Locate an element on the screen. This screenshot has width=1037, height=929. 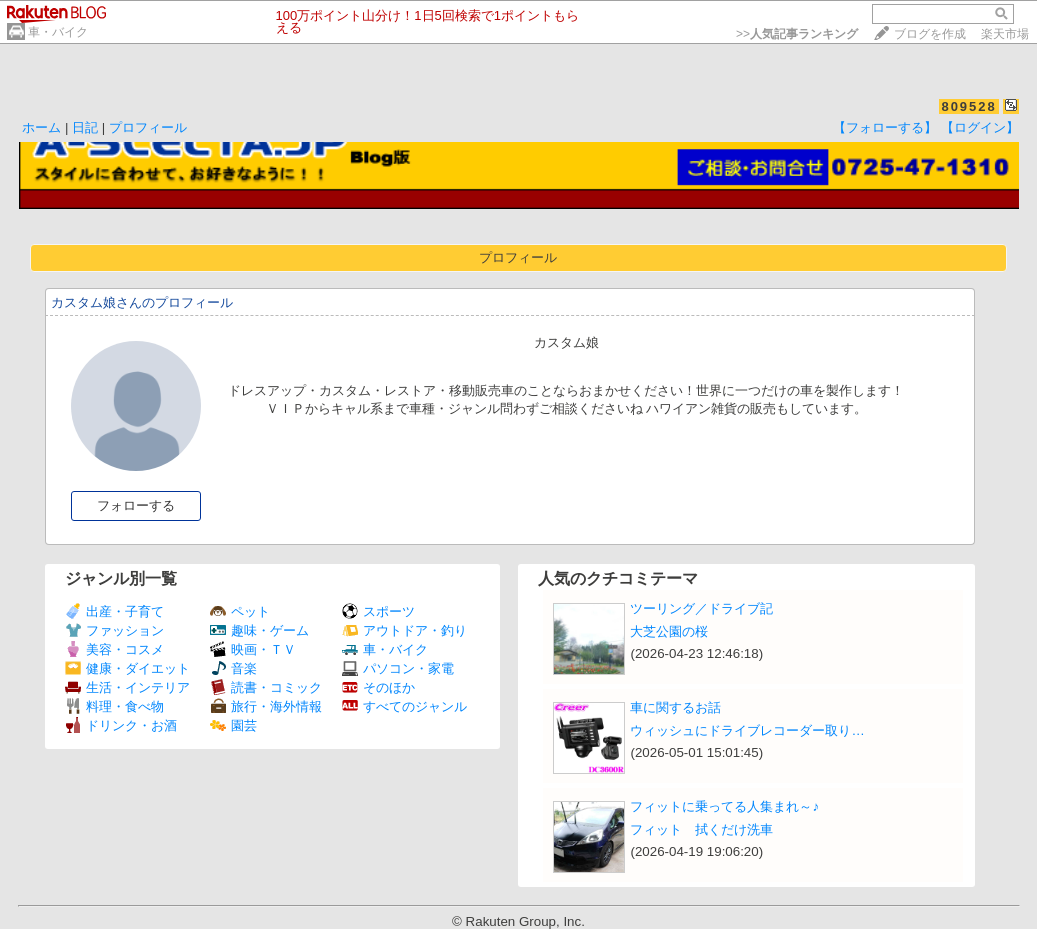
旅行・海外情報 is located at coordinates (266, 706).